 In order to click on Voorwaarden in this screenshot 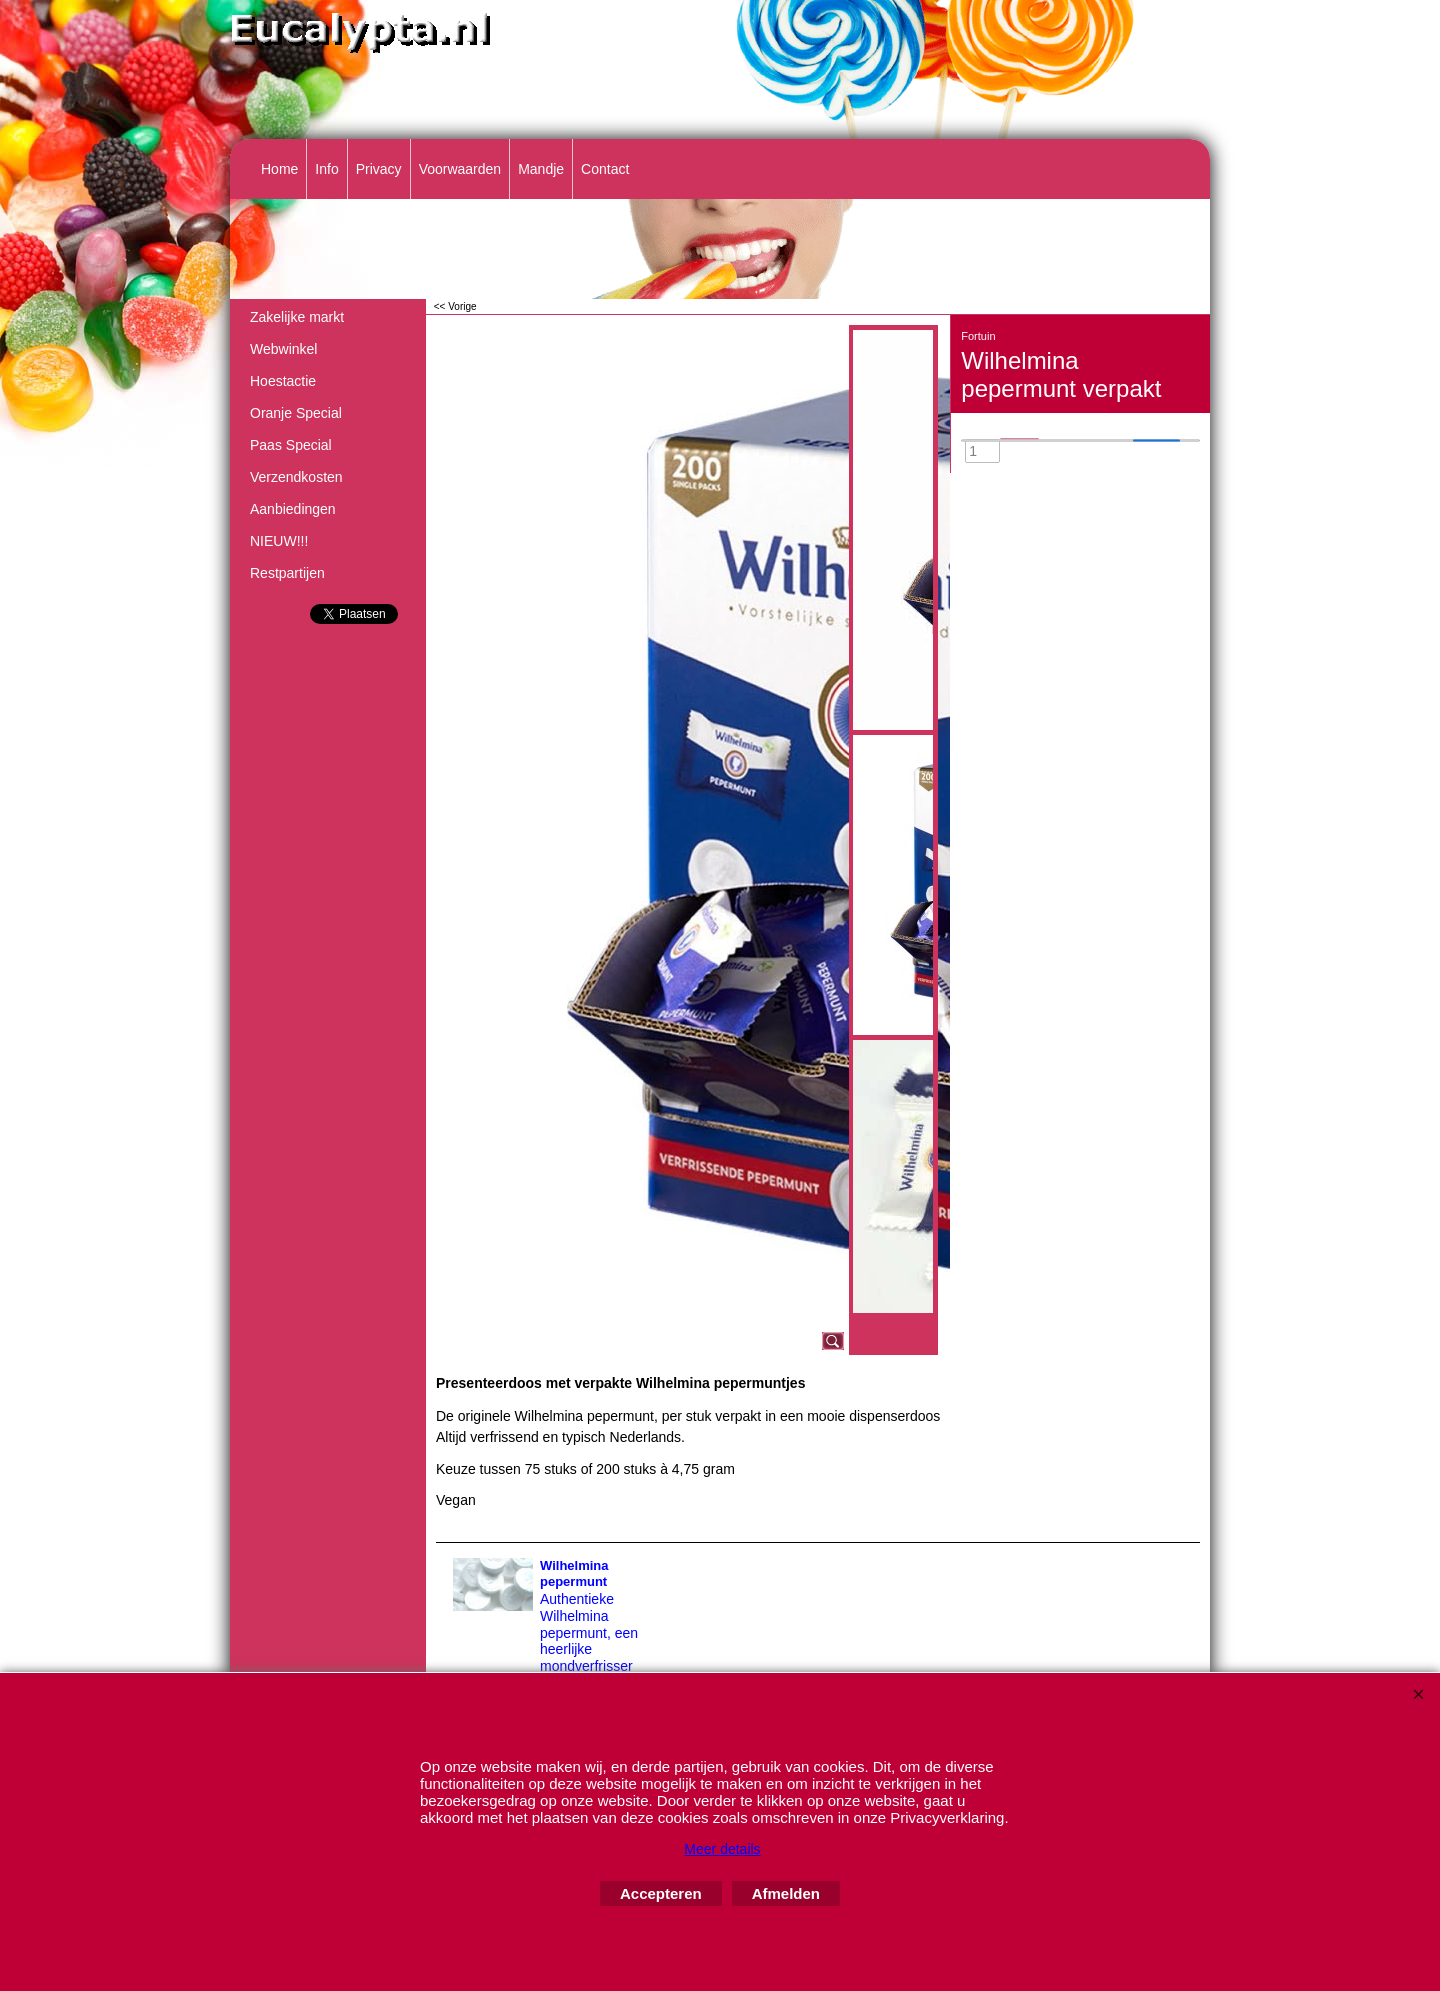, I will do `click(460, 169)`.